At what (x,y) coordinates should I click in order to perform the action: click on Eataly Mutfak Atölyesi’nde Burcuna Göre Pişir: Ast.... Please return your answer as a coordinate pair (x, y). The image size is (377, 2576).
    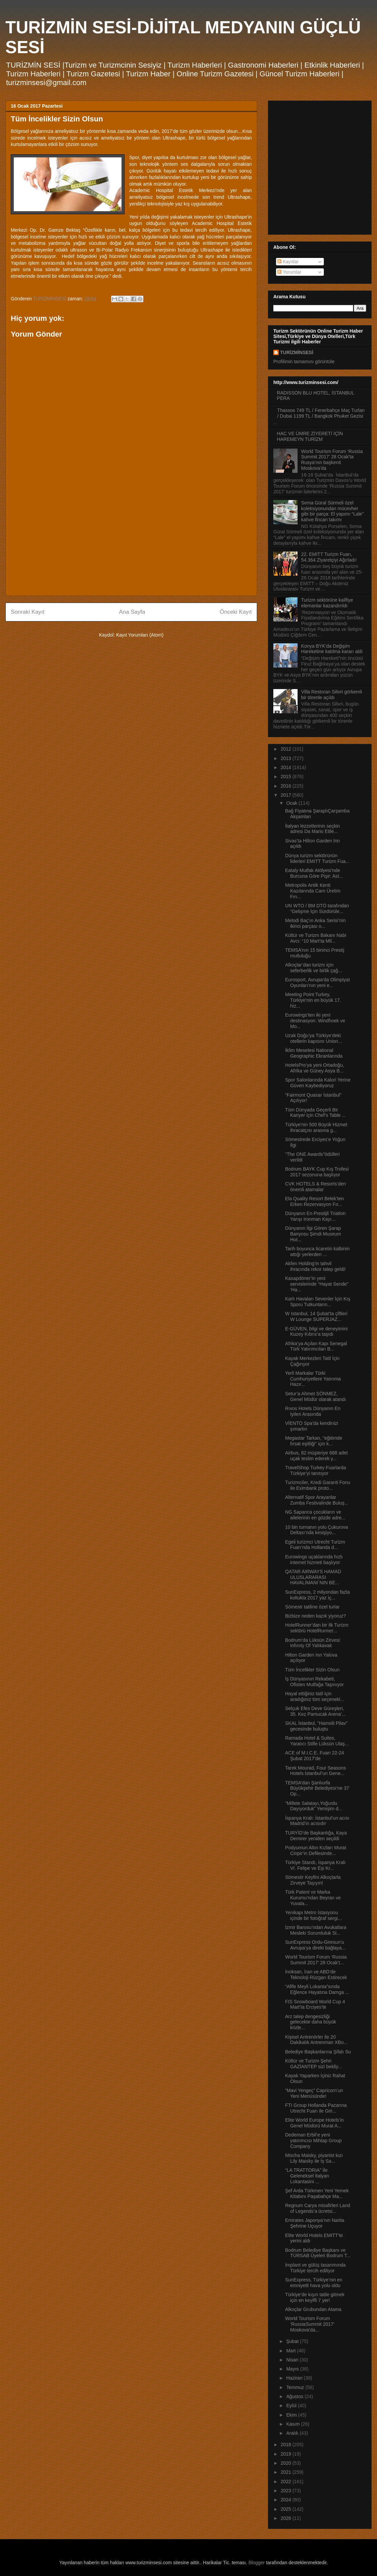
    Looking at the image, I should click on (314, 873).